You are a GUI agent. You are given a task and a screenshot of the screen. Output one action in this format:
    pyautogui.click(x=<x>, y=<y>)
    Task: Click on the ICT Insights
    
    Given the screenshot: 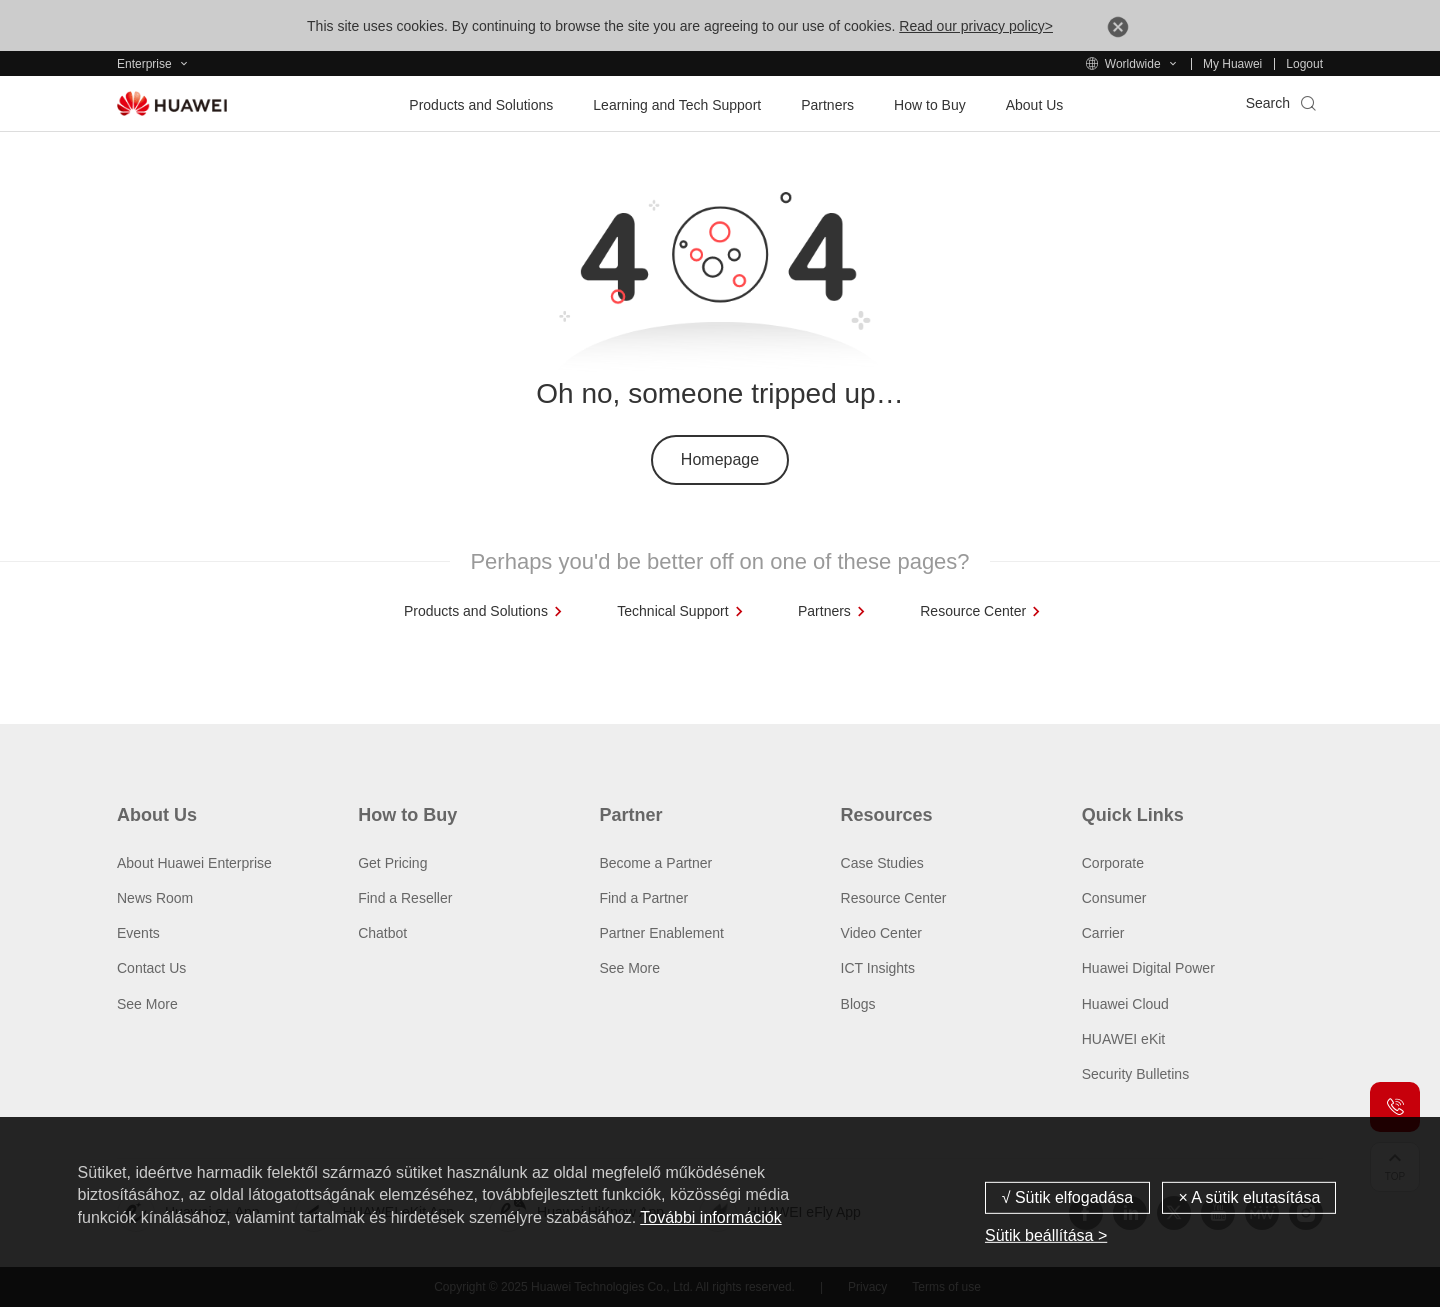 What is the action you would take?
    pyautogui.click(x=878, y=968)
    